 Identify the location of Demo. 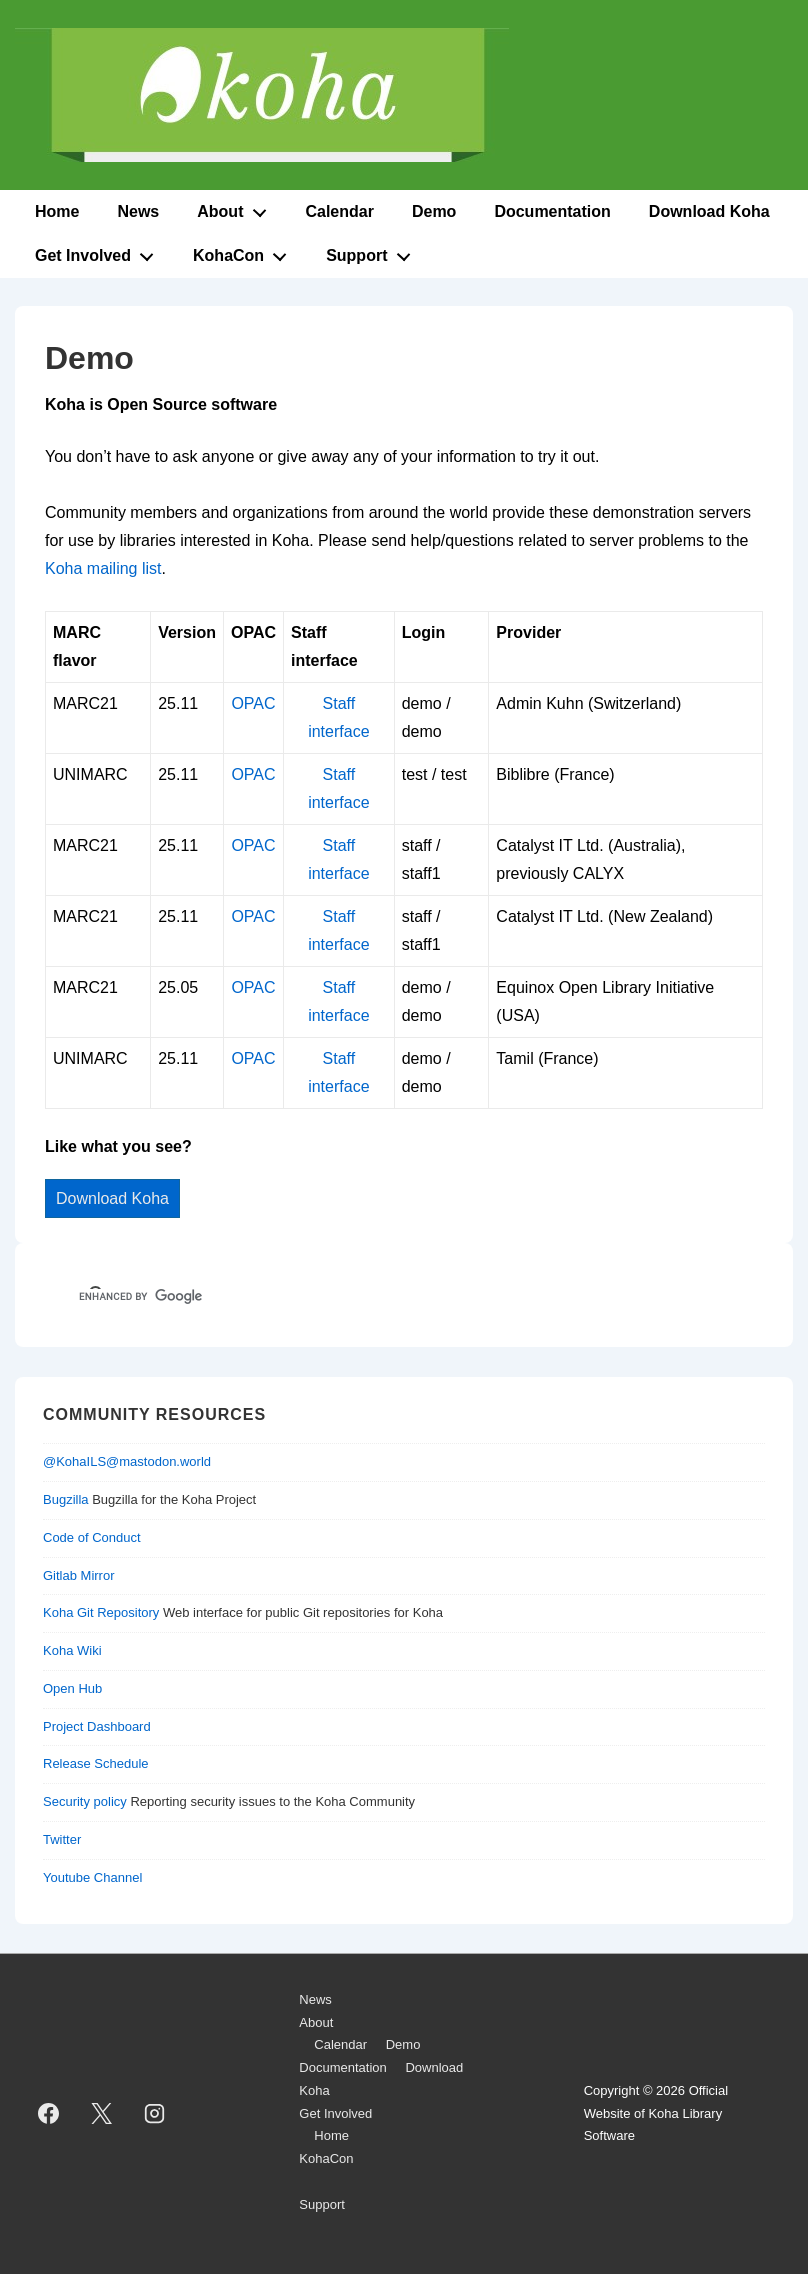
(434, 211).